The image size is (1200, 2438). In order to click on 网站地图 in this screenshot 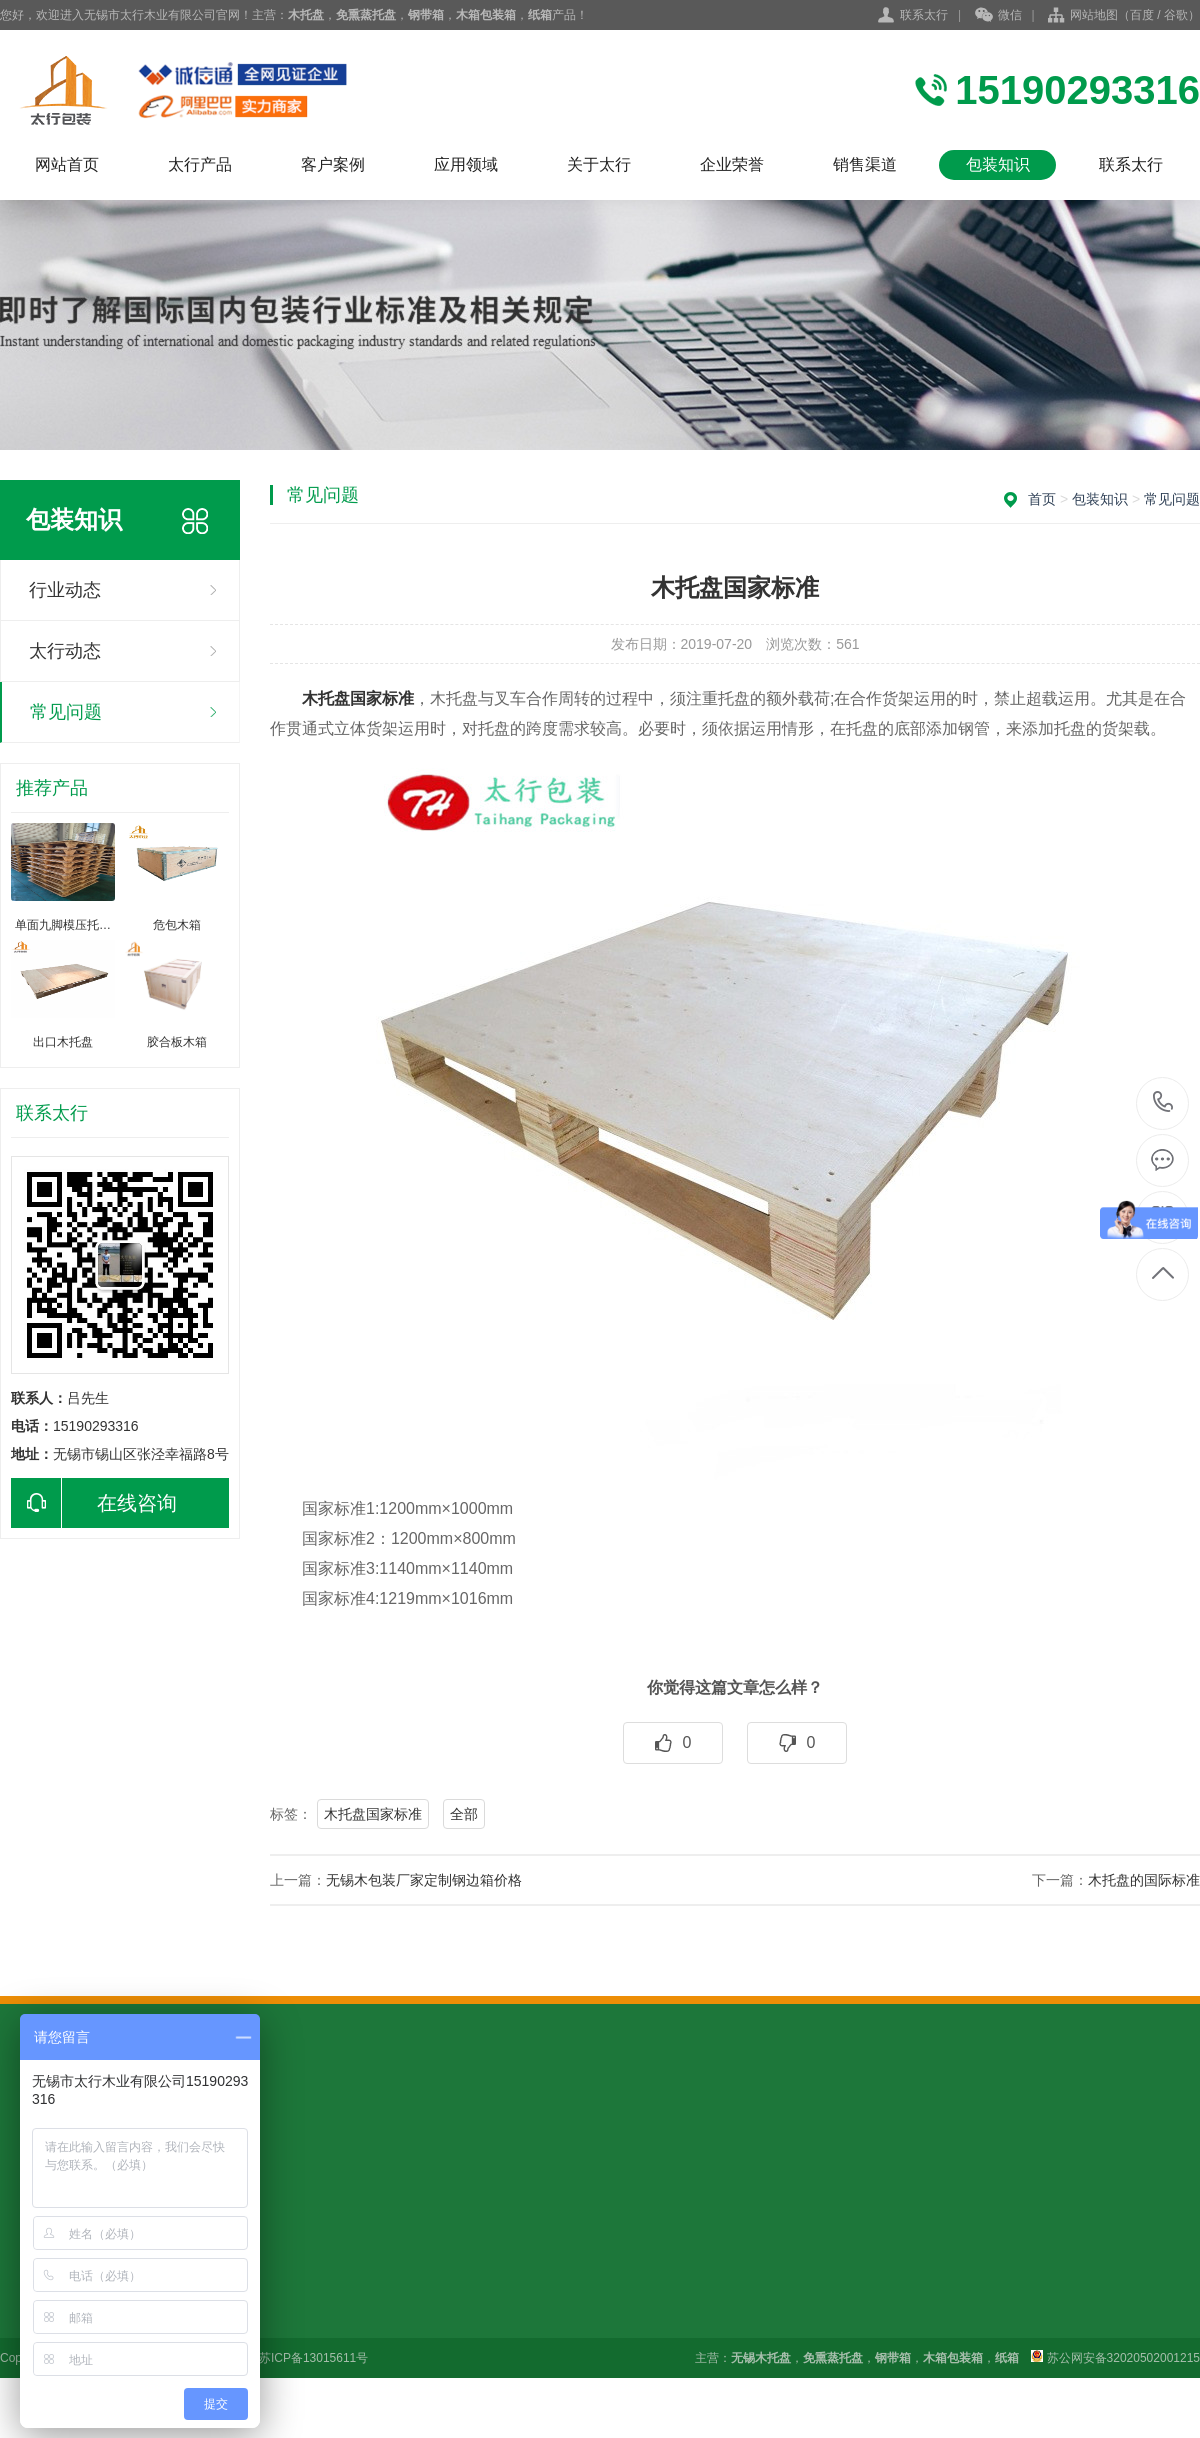, I will do `click(1094, 15)`.